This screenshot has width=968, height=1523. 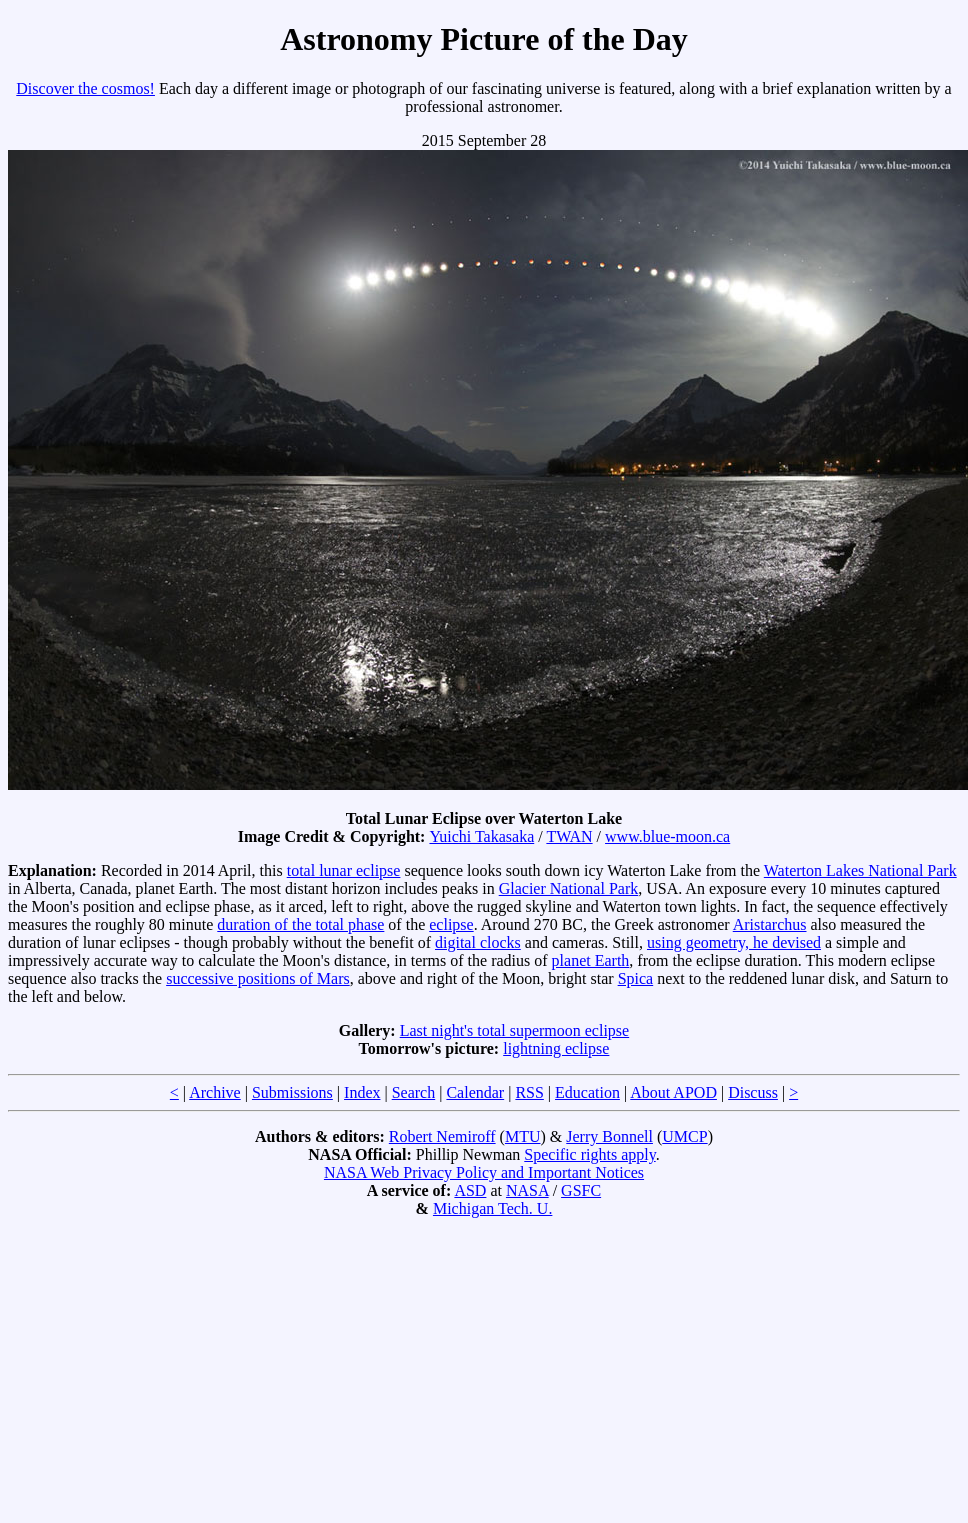 What do you see at coordinates (470, 1190) in the screenshot?
I see `ASD` at bounding box center [470, 1190].